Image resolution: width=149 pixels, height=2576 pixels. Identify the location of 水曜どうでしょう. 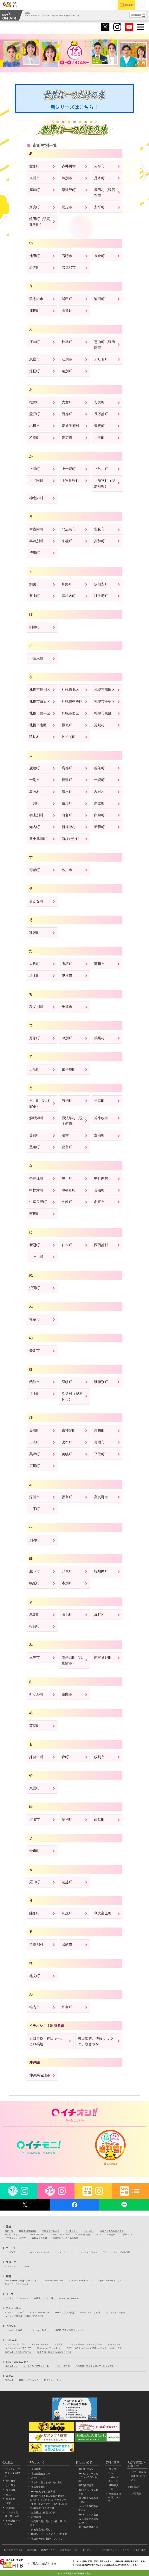
(50, 2230).